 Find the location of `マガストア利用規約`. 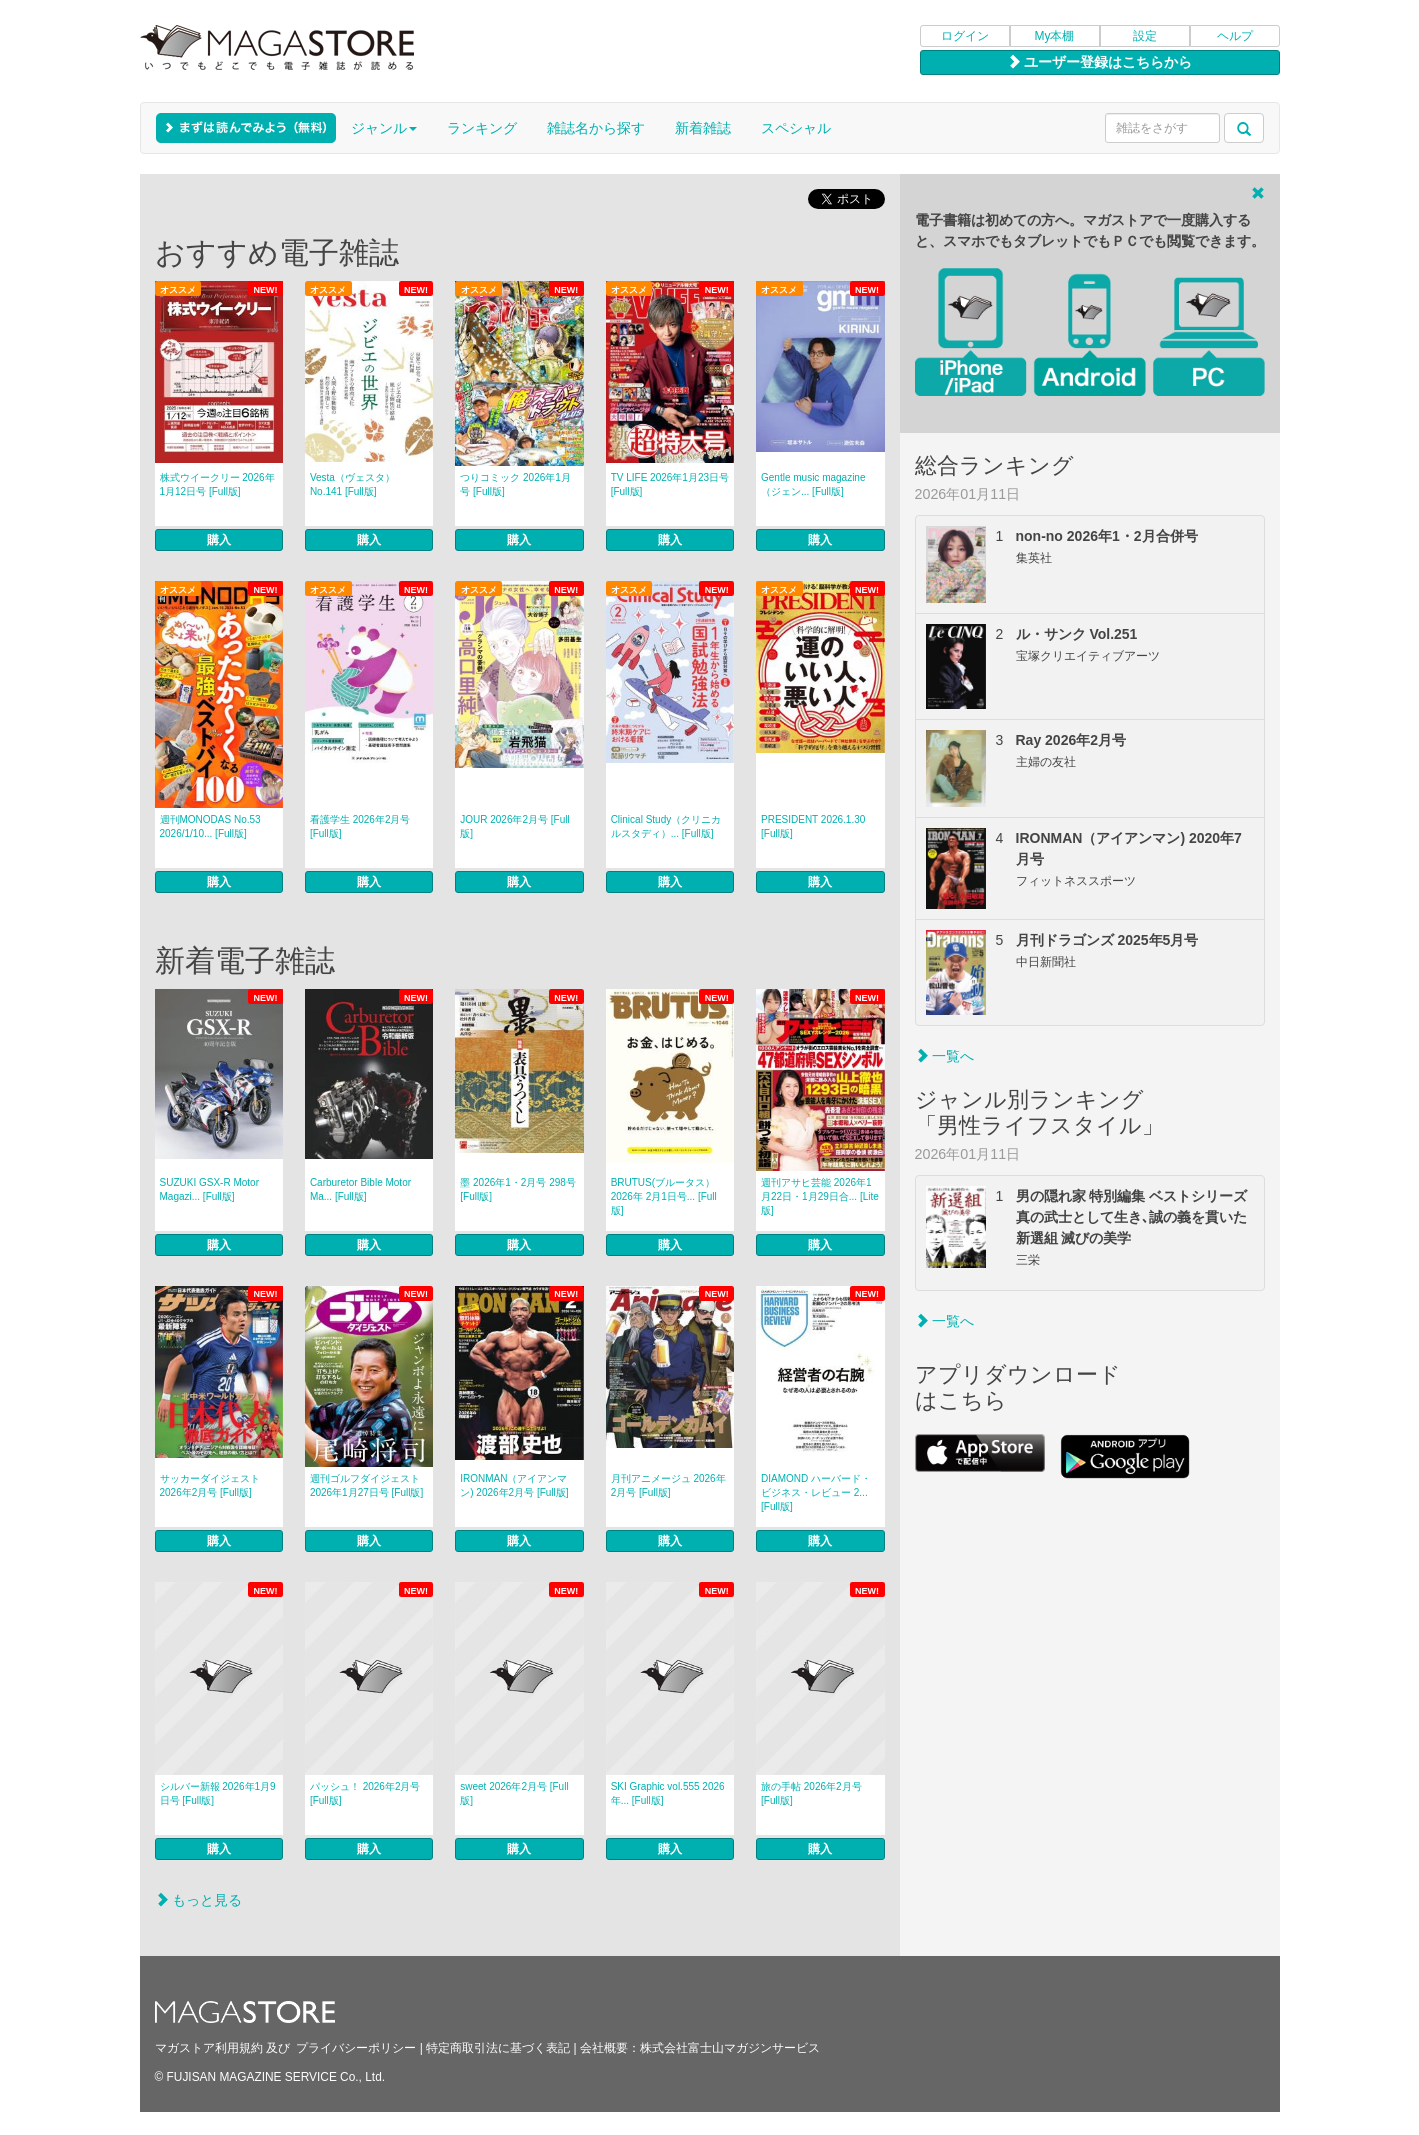

マガストア利用規約 is located at coordinates (209, 2048).